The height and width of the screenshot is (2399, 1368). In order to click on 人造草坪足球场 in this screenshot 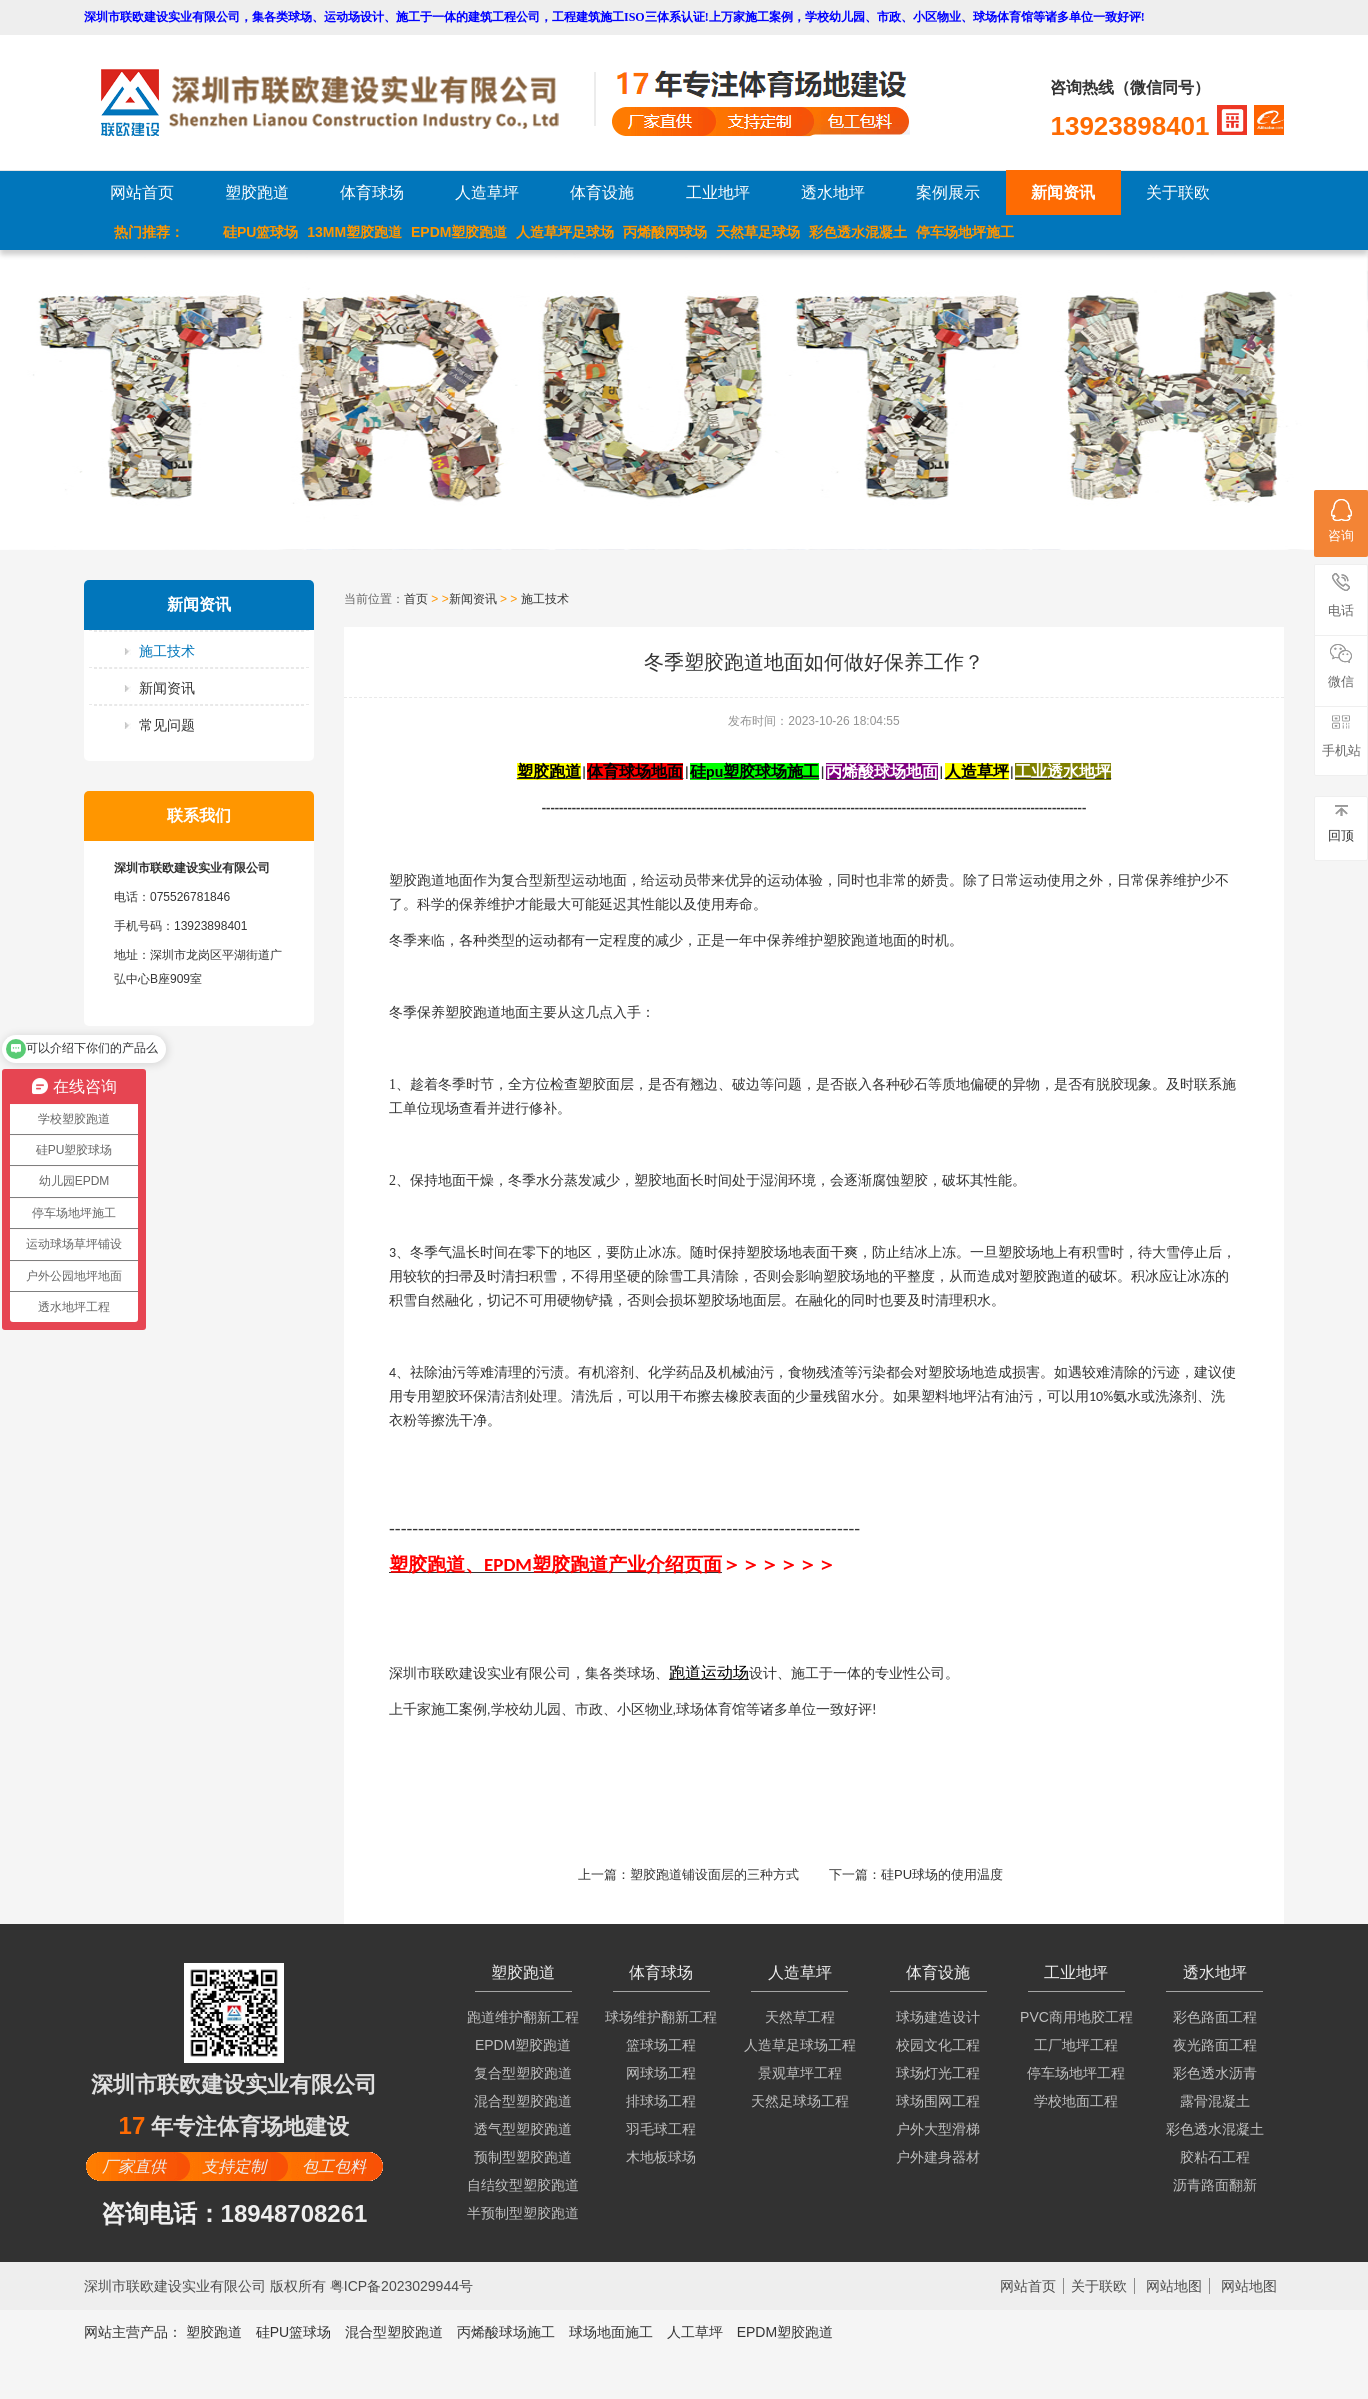, I will do `click(565, 232)`.